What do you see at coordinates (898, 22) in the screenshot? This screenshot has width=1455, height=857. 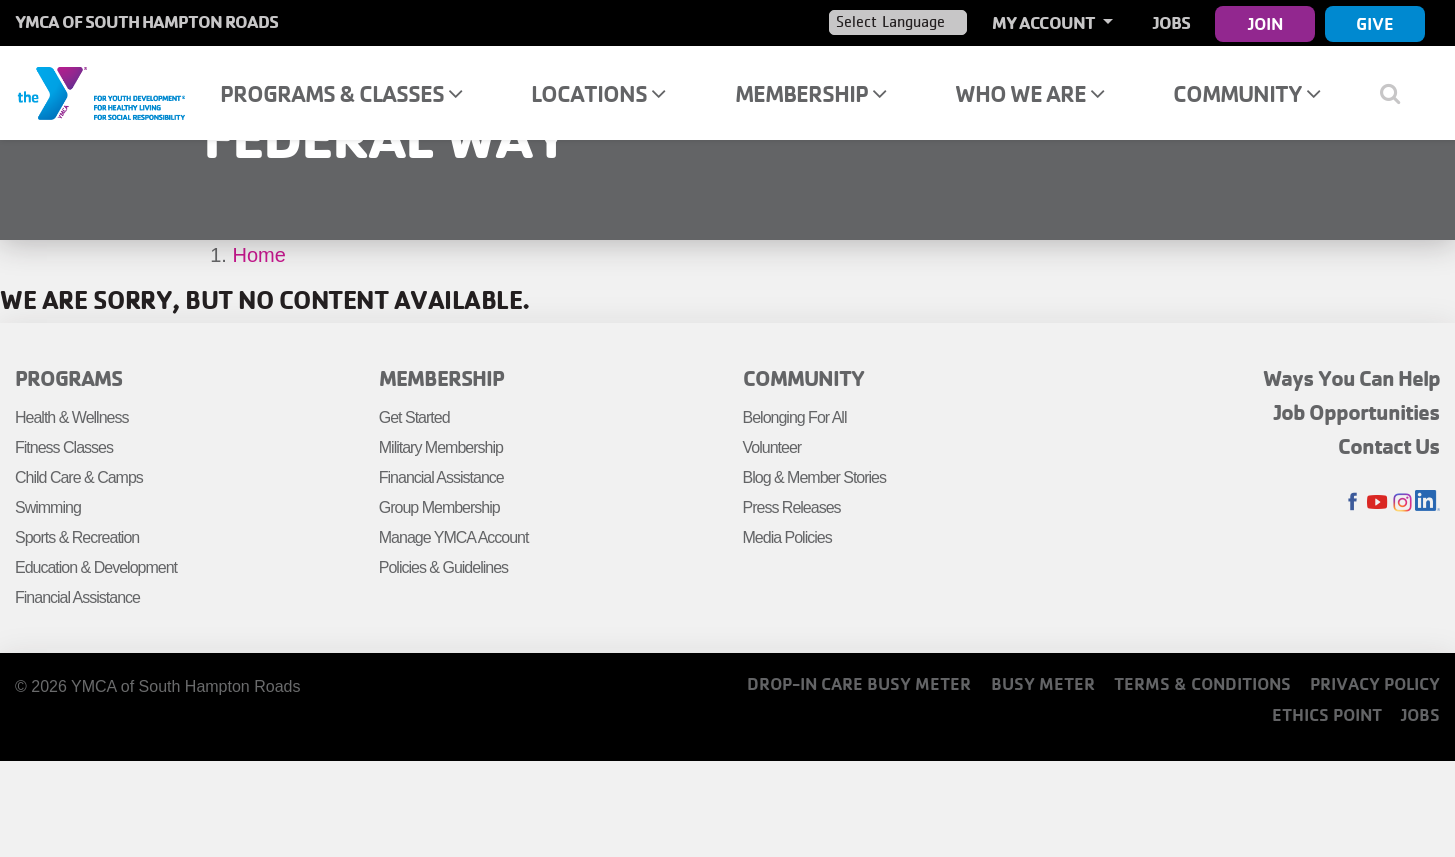 I see `[Language Translate Widget]` at bounding box center [898, 22].